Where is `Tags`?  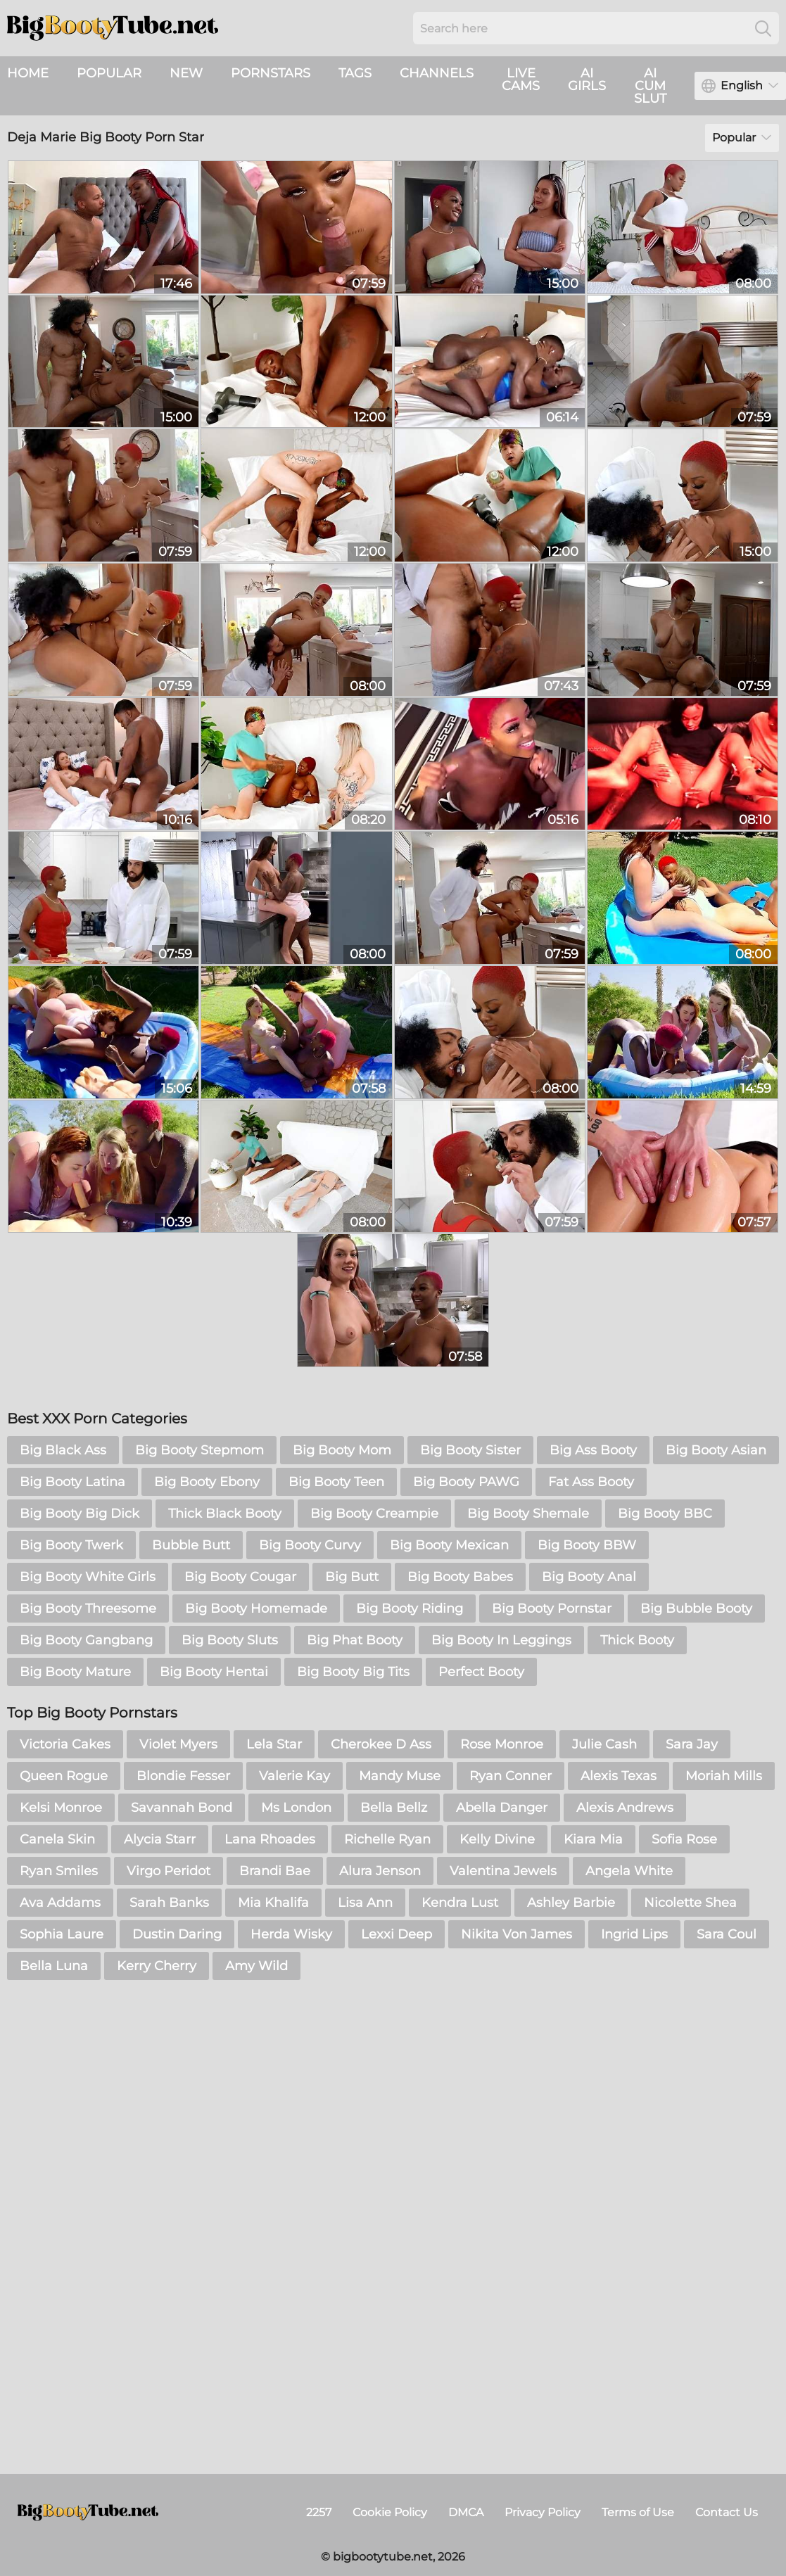
Tags is located at coordinates (355, 73).